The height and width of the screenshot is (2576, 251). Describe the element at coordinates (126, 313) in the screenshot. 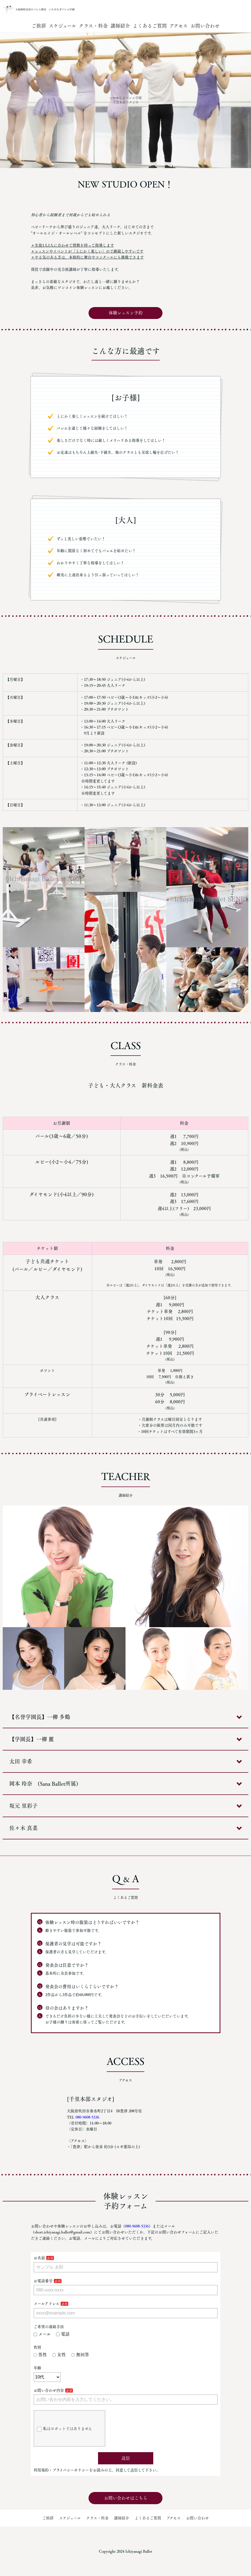

I see `体験レッスン予約` at that location.